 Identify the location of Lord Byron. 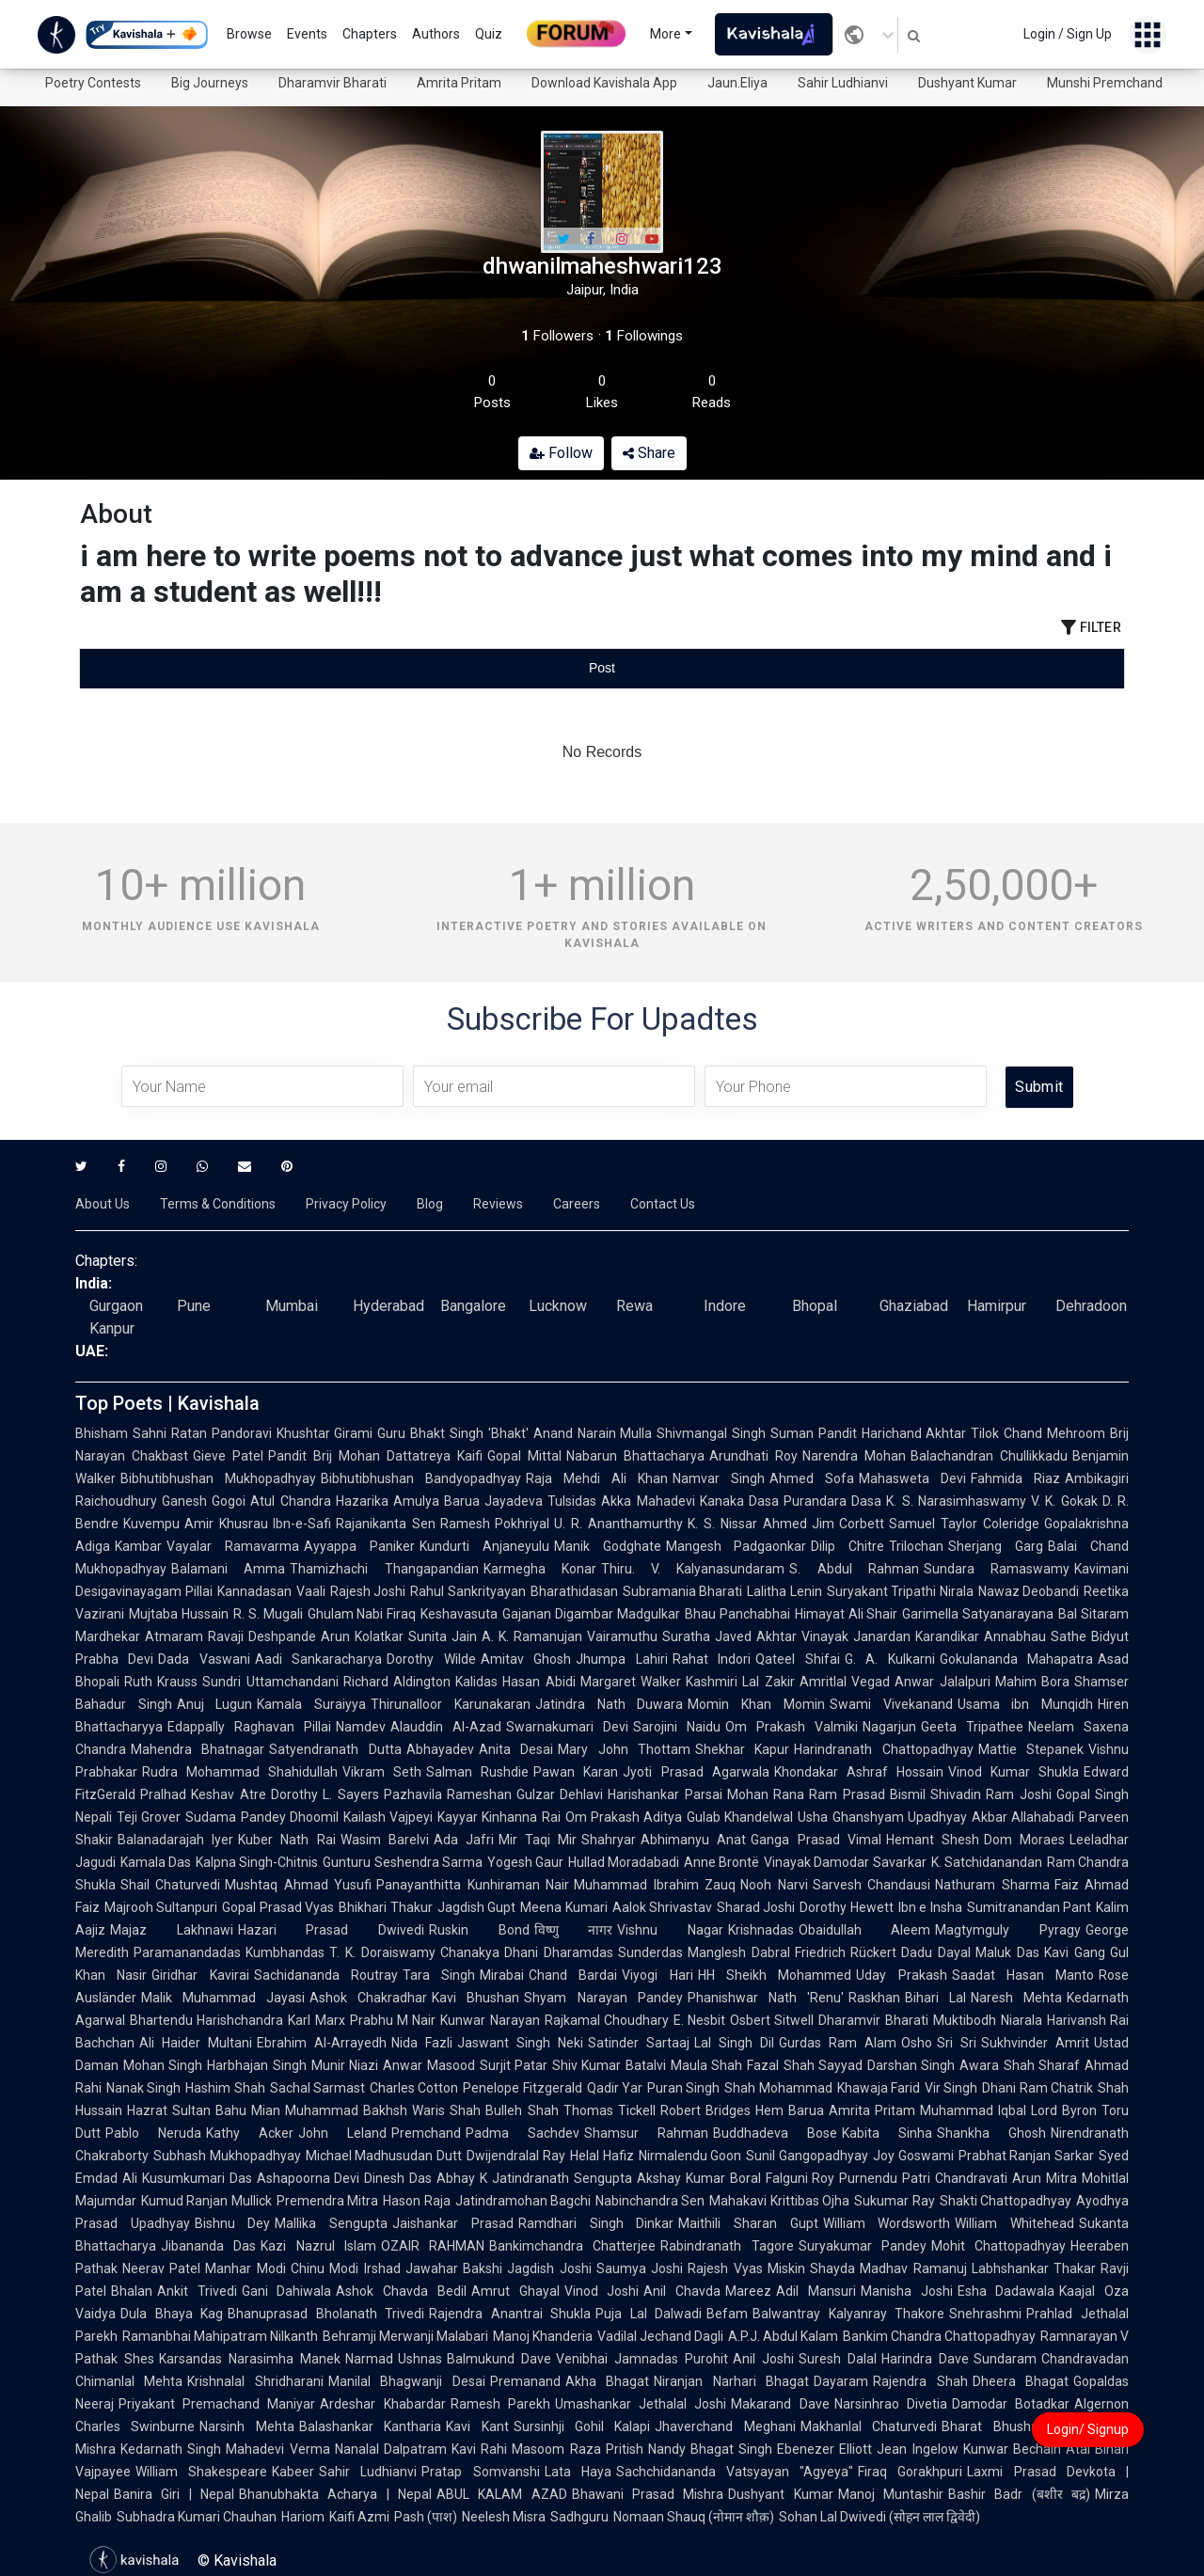
(1064, 2110).